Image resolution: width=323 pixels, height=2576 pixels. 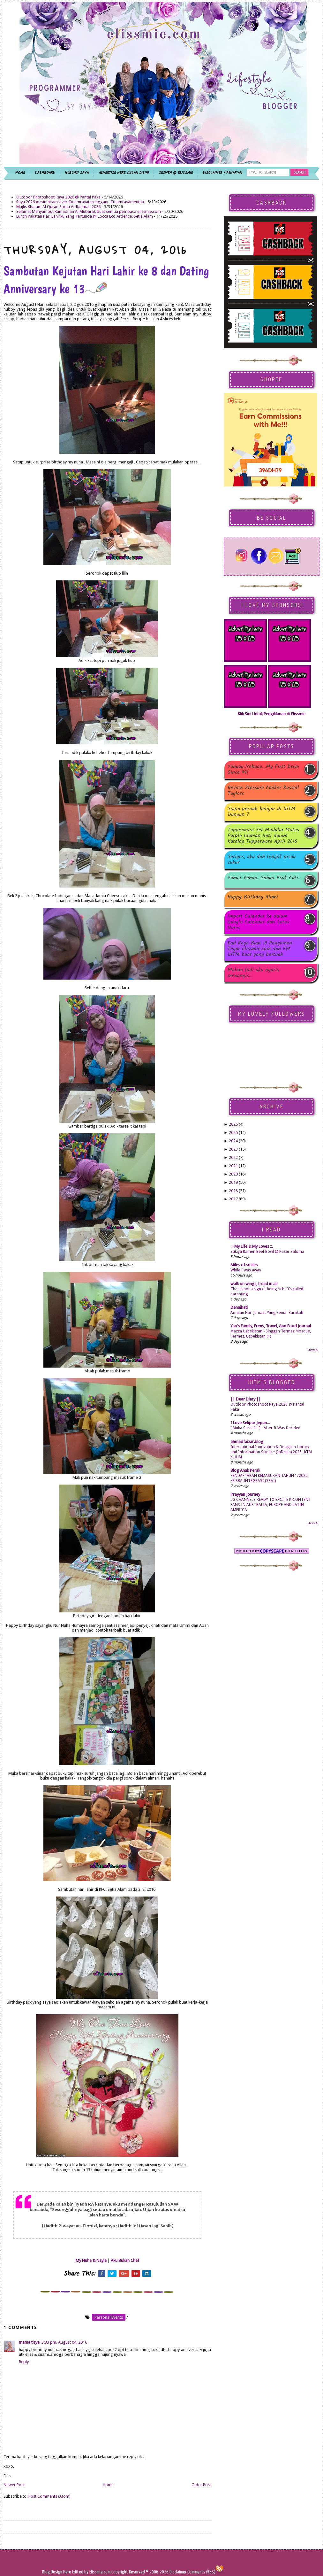 I want to click on 2020, so click(x=233, y=1174).